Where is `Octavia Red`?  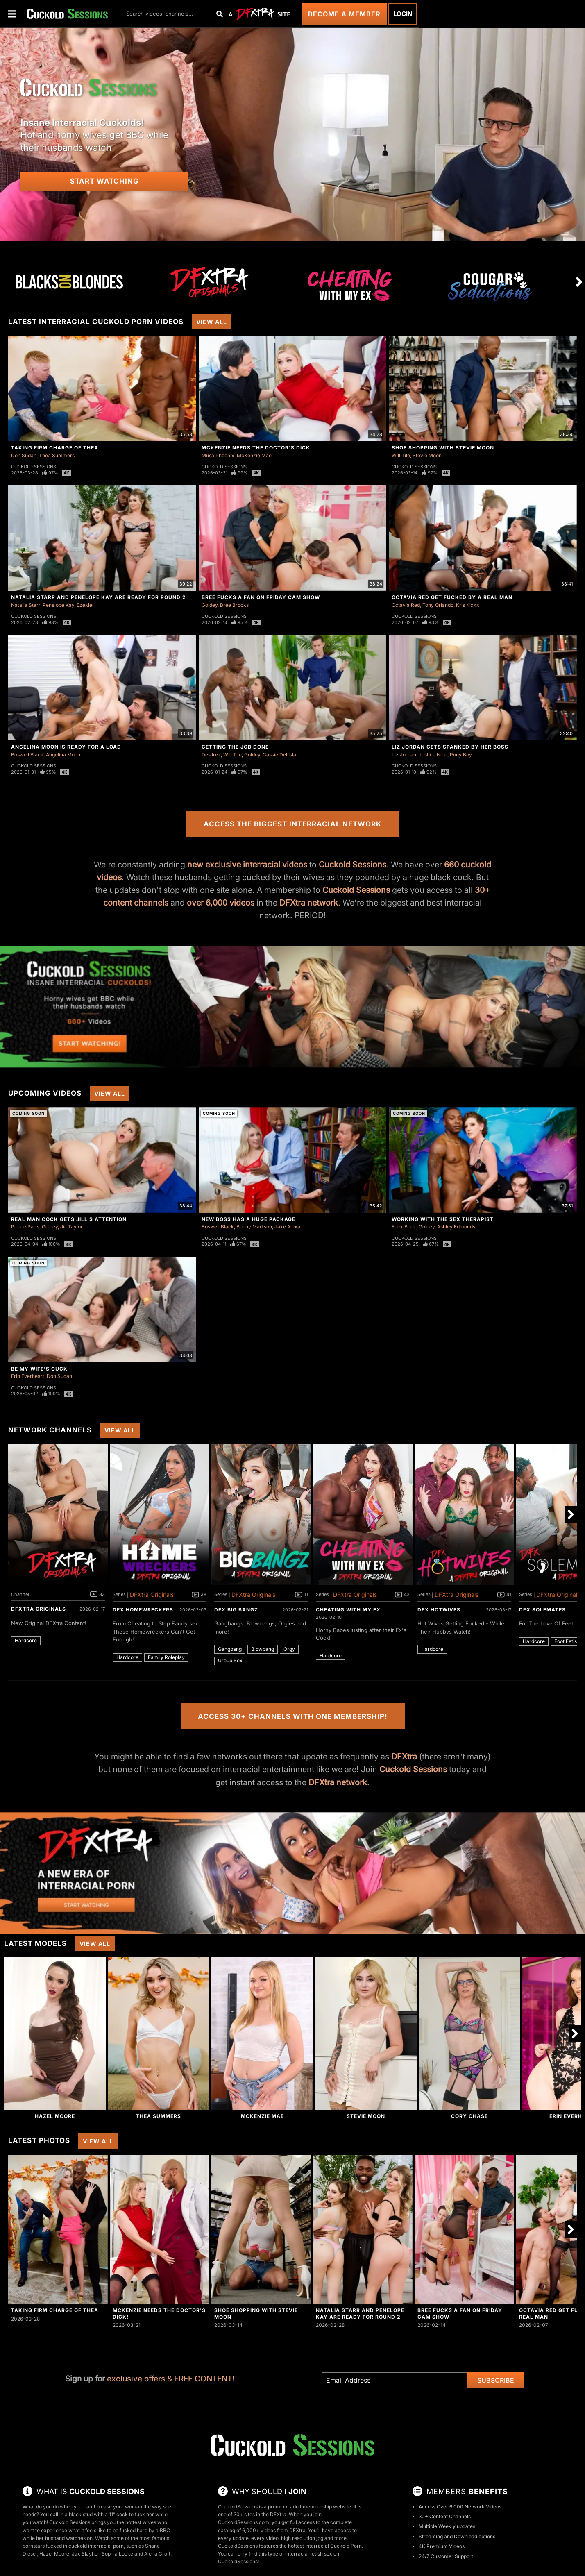 Octavia Red is located at coordinates (406, 605).